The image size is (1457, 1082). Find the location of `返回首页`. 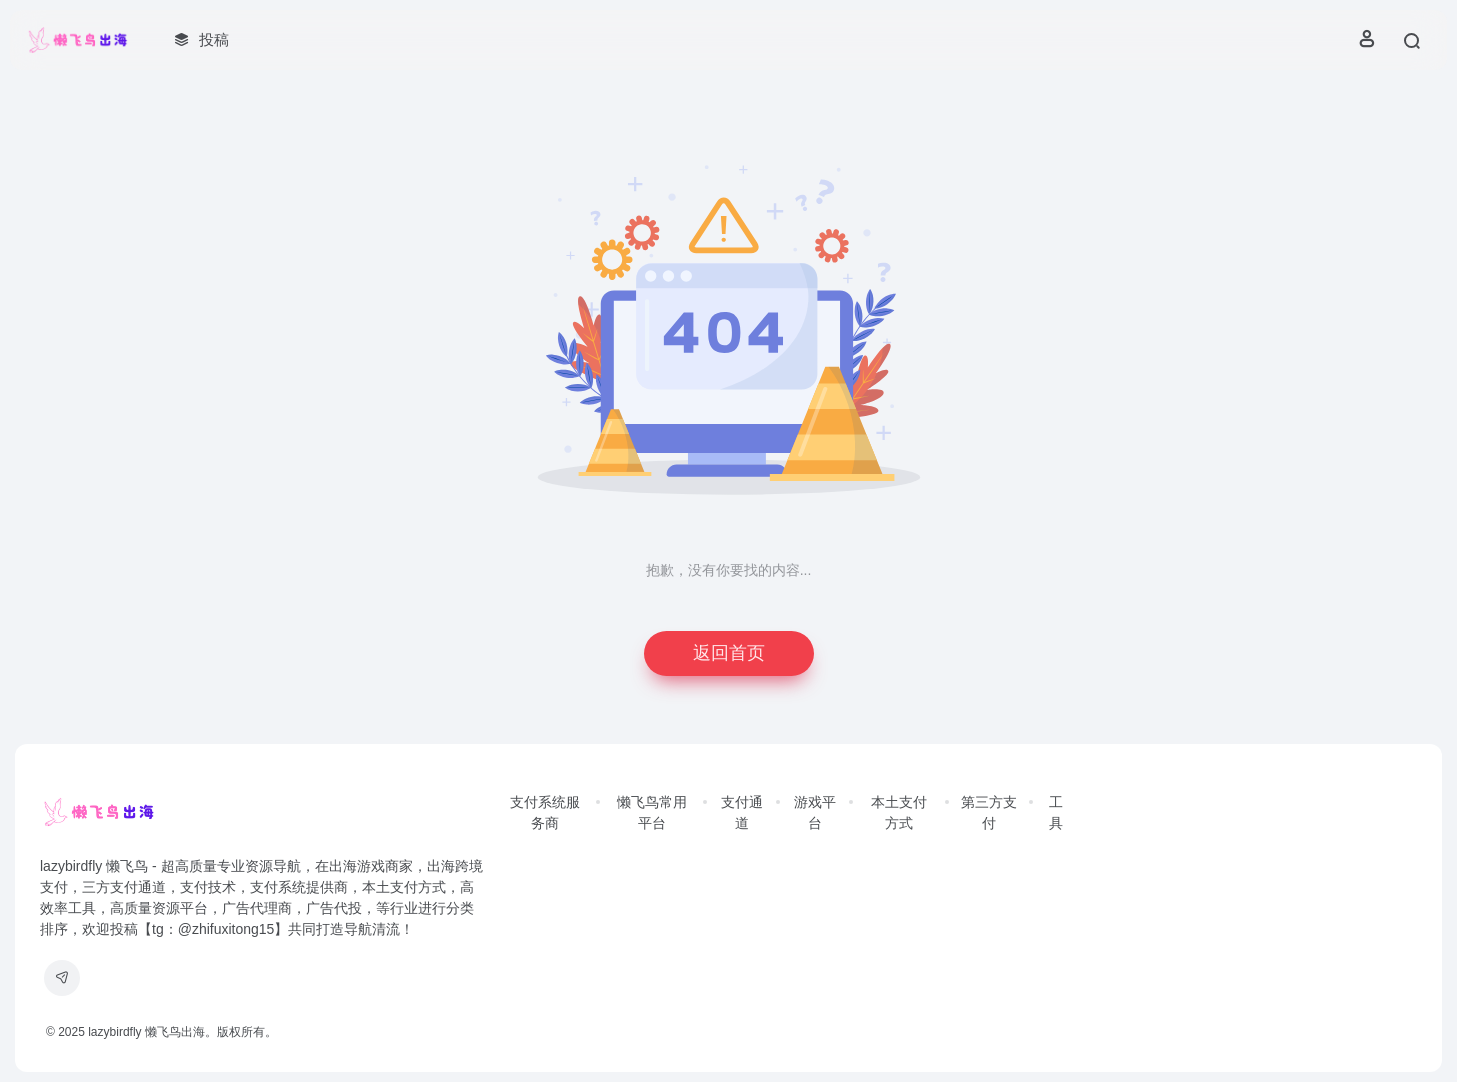

返回首页 is located at coordinates (729, 653).